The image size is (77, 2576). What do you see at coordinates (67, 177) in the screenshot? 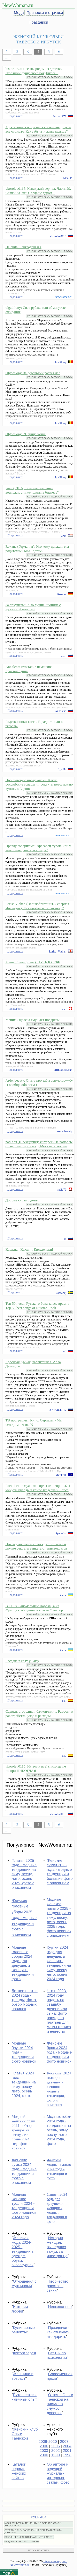
I see `Natalka` at bounding box center [67, 177].